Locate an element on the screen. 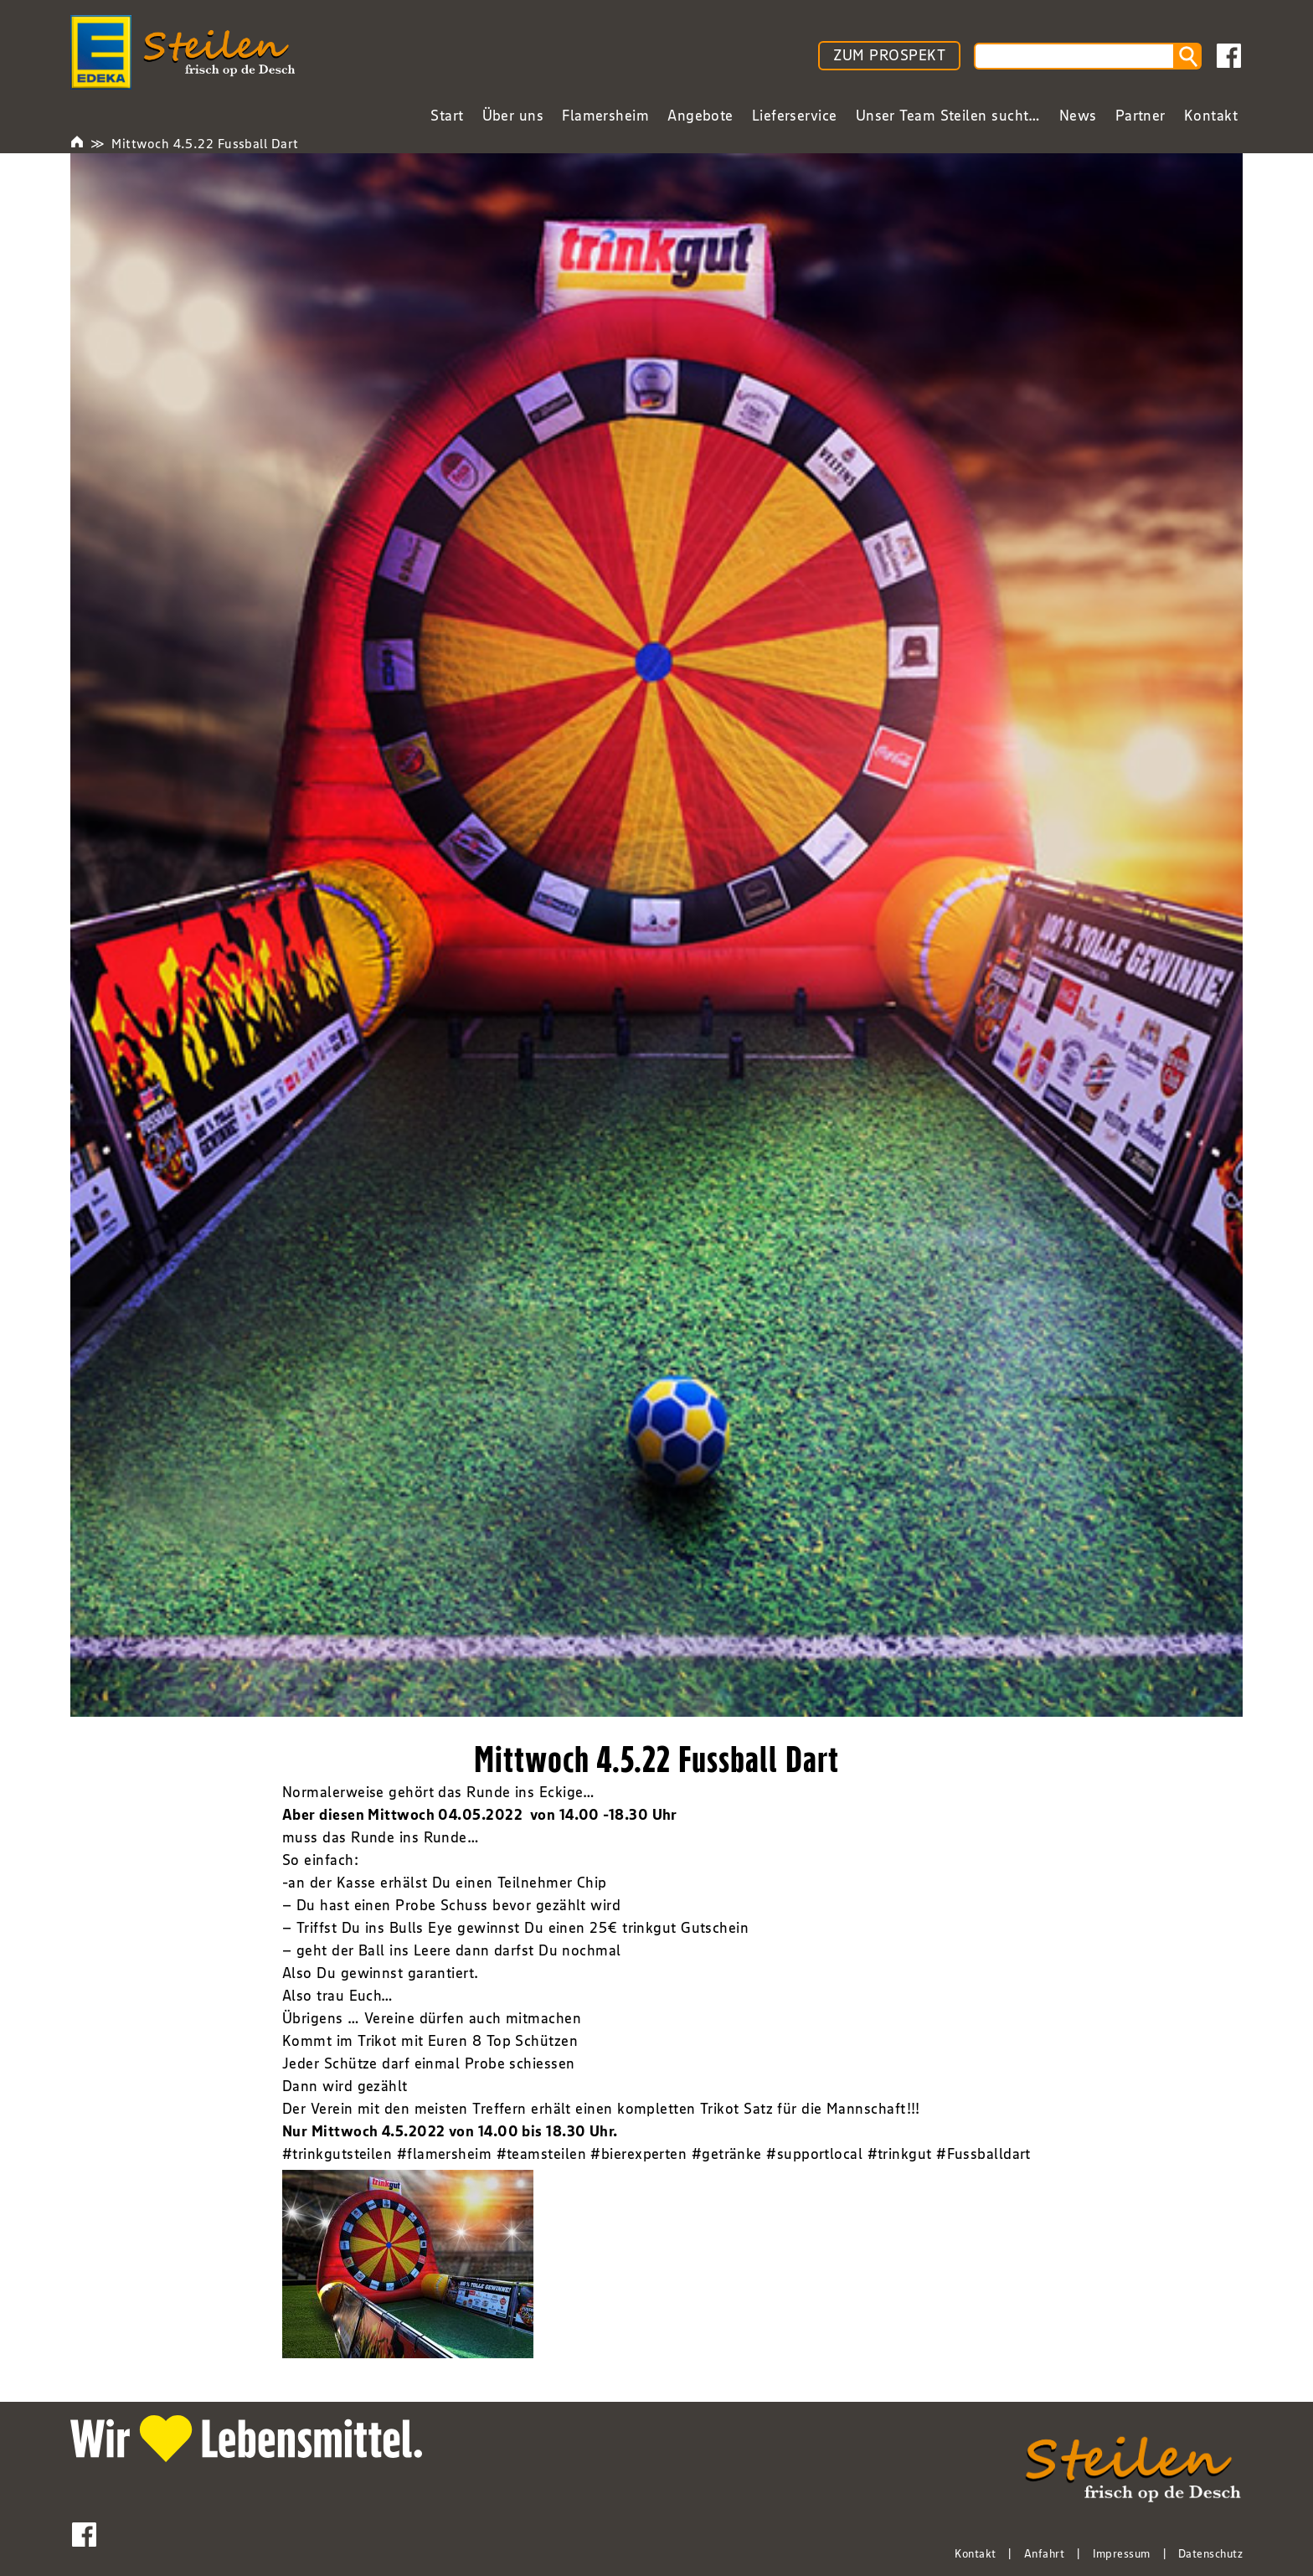 This screenshot has width=1313, height=2576. #Fussballdart [link] is located at coordinates (983, 2154).